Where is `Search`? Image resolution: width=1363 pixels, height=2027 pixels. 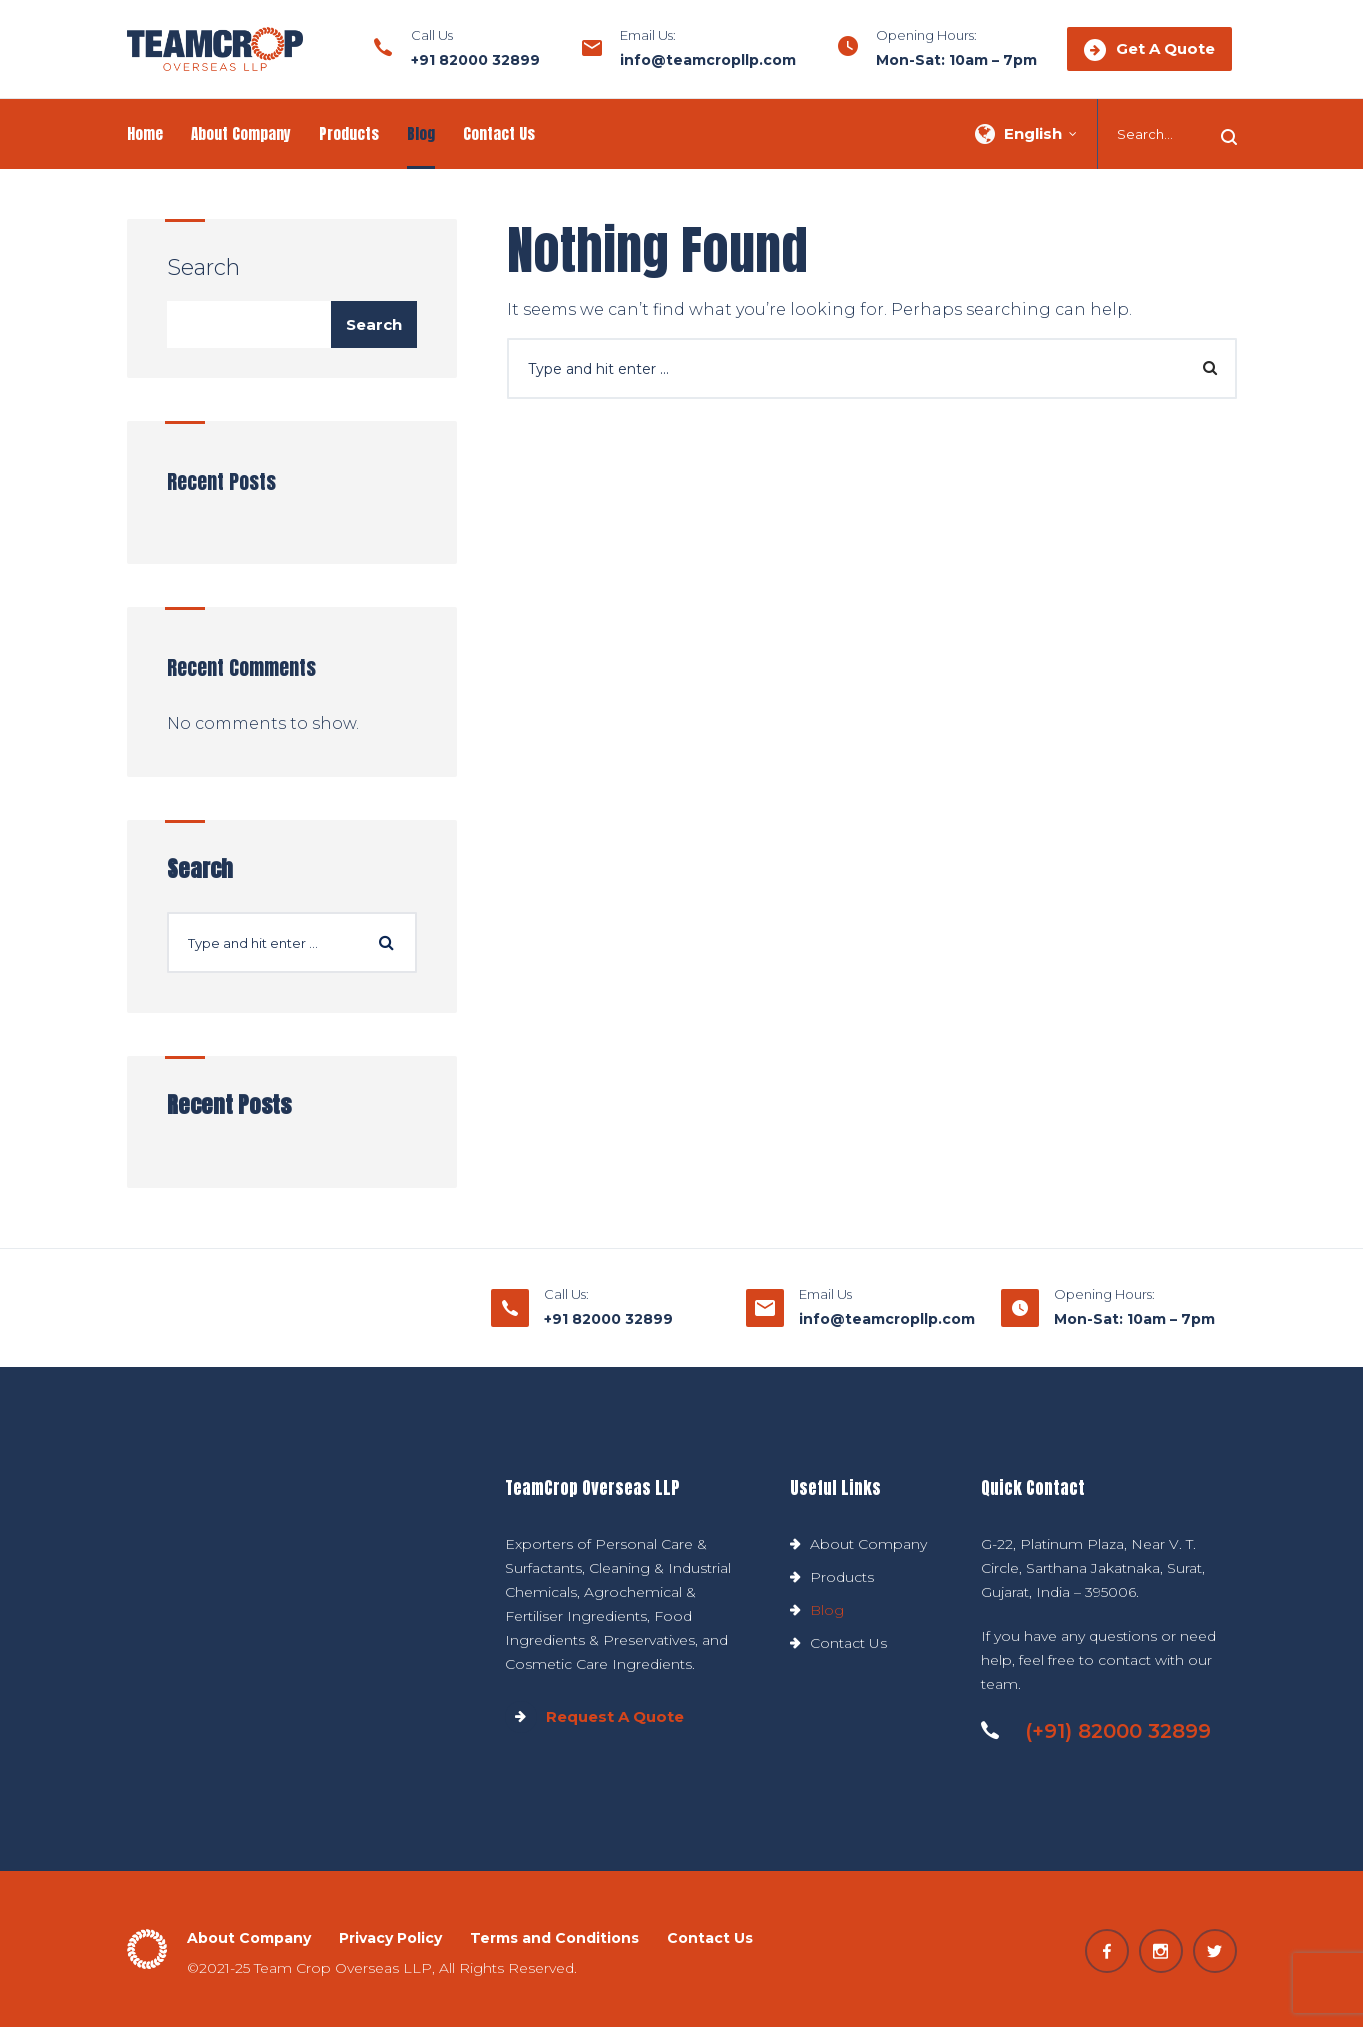
Search is located at coordinates (203, 267).